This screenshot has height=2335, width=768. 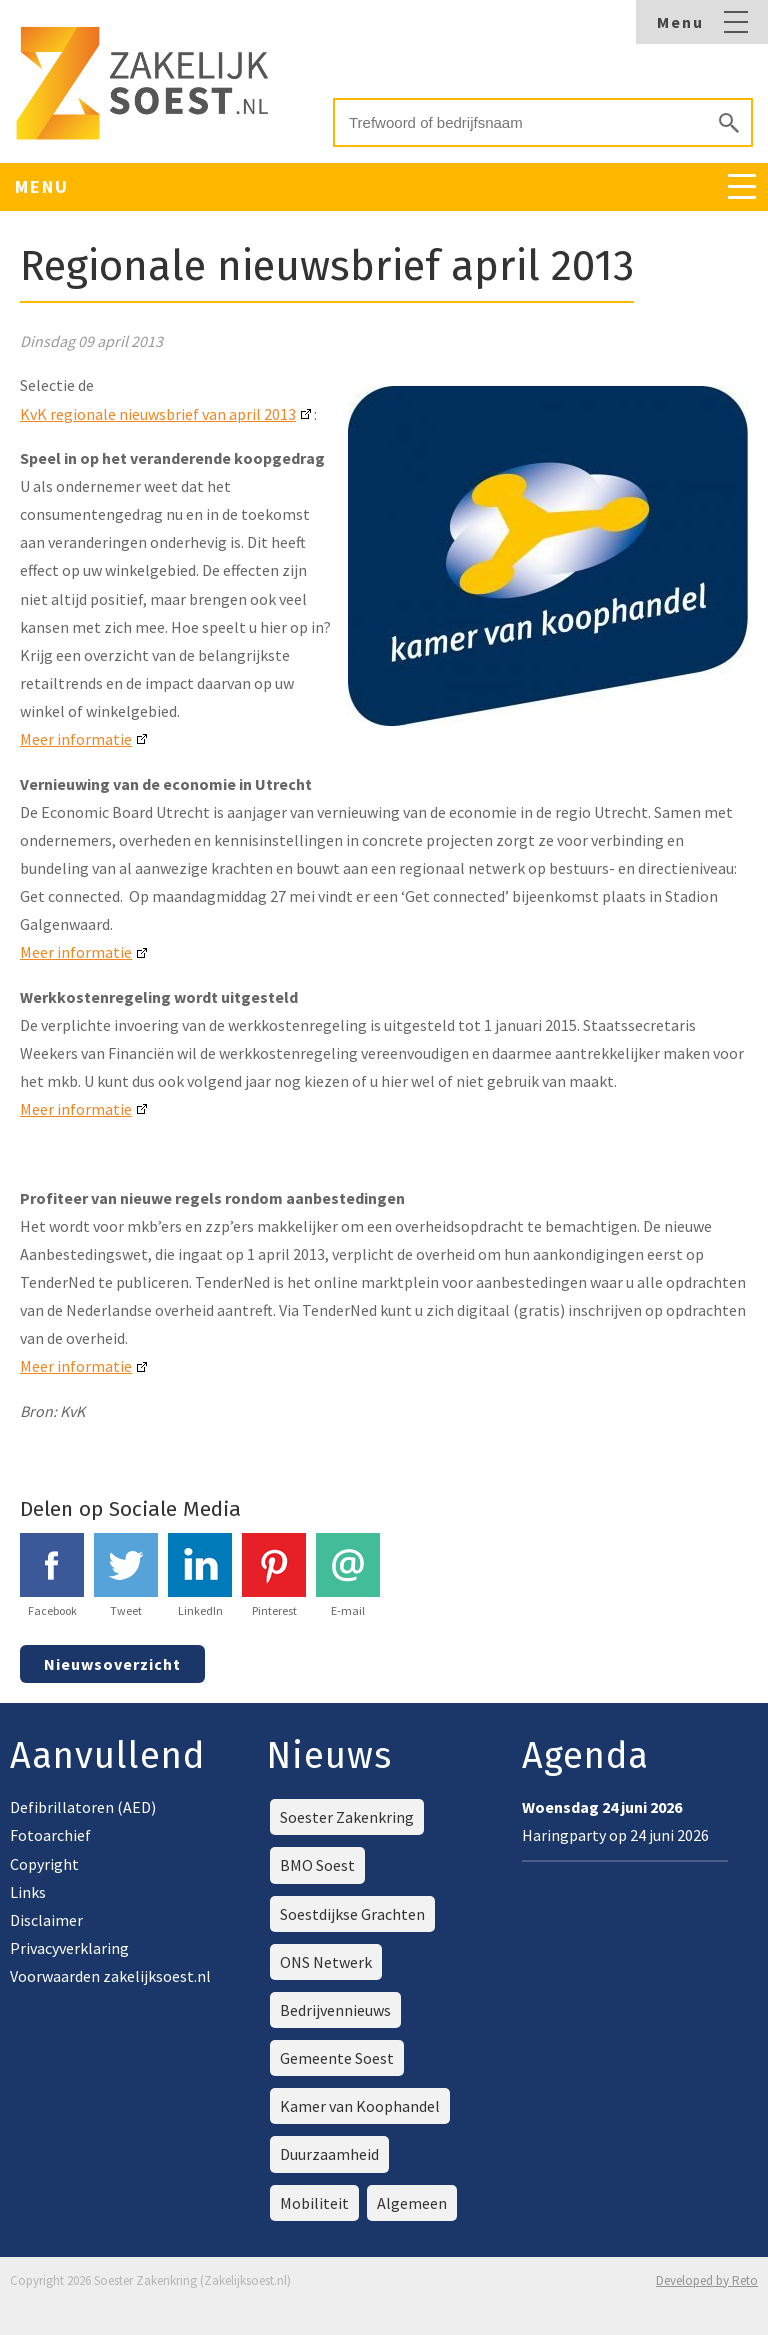 What do you see at coordinates (335, 2010) in the screenshot?
I see `Bedrijvennieuws` at bounding box center [335, 2010].